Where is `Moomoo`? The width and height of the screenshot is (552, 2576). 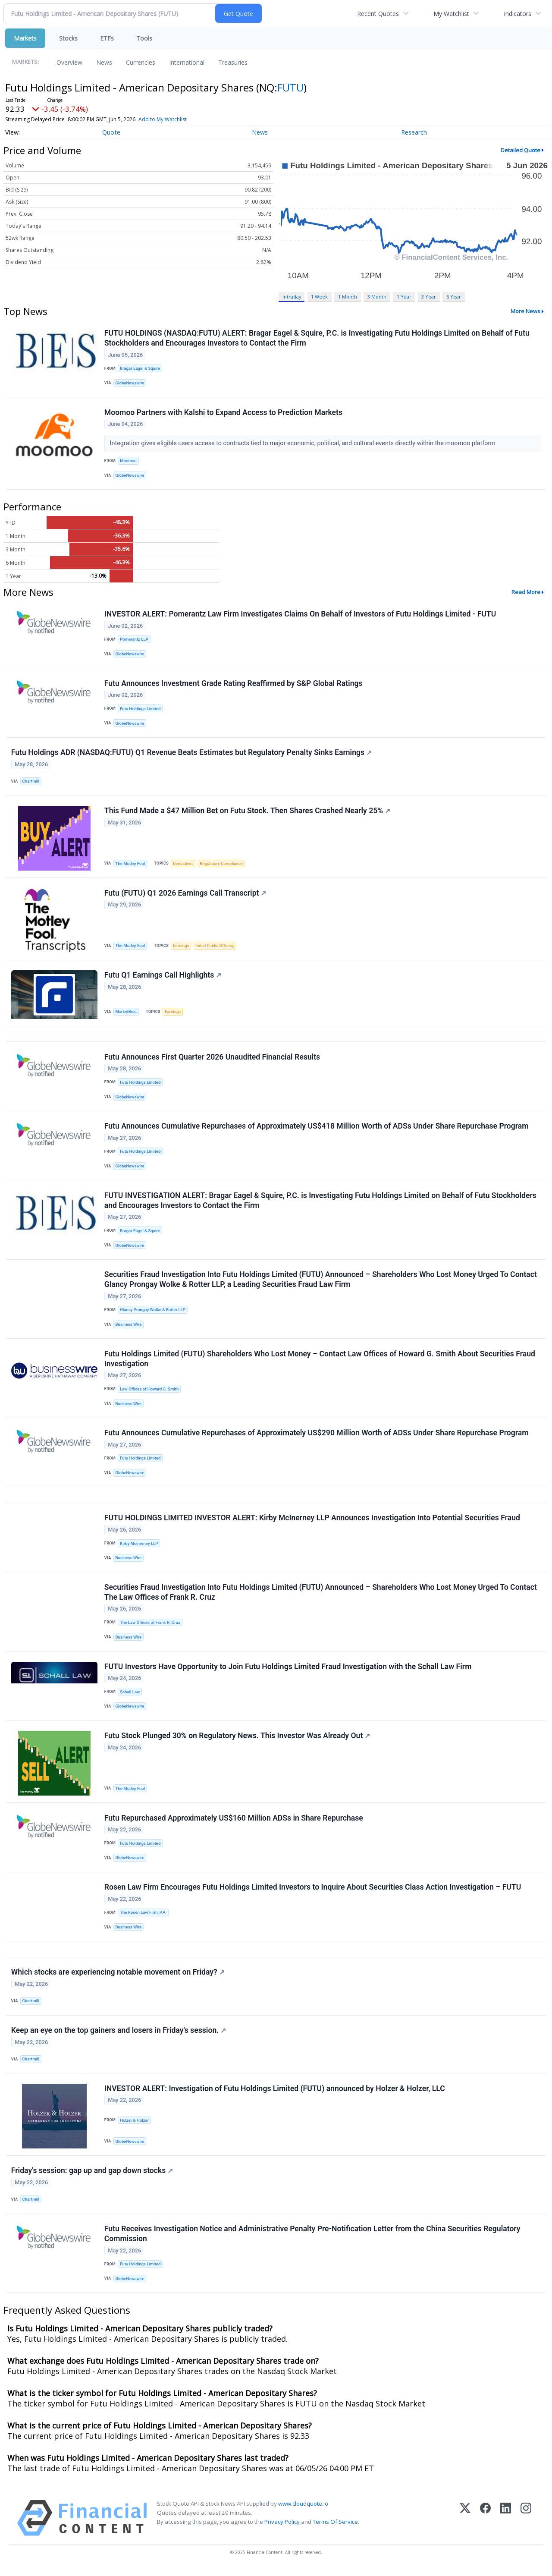 Moomoo is located at coordinates (128, 461).